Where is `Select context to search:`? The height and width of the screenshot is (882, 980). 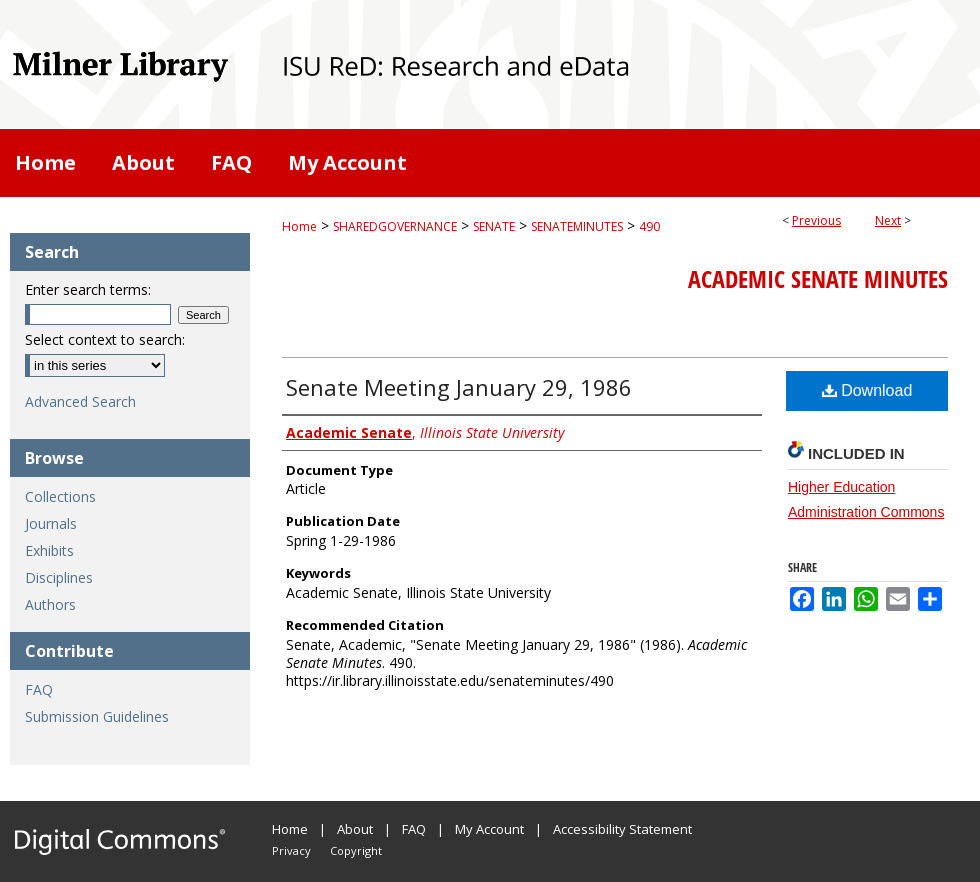
Select context to search: is located at coordinates (105, 339).